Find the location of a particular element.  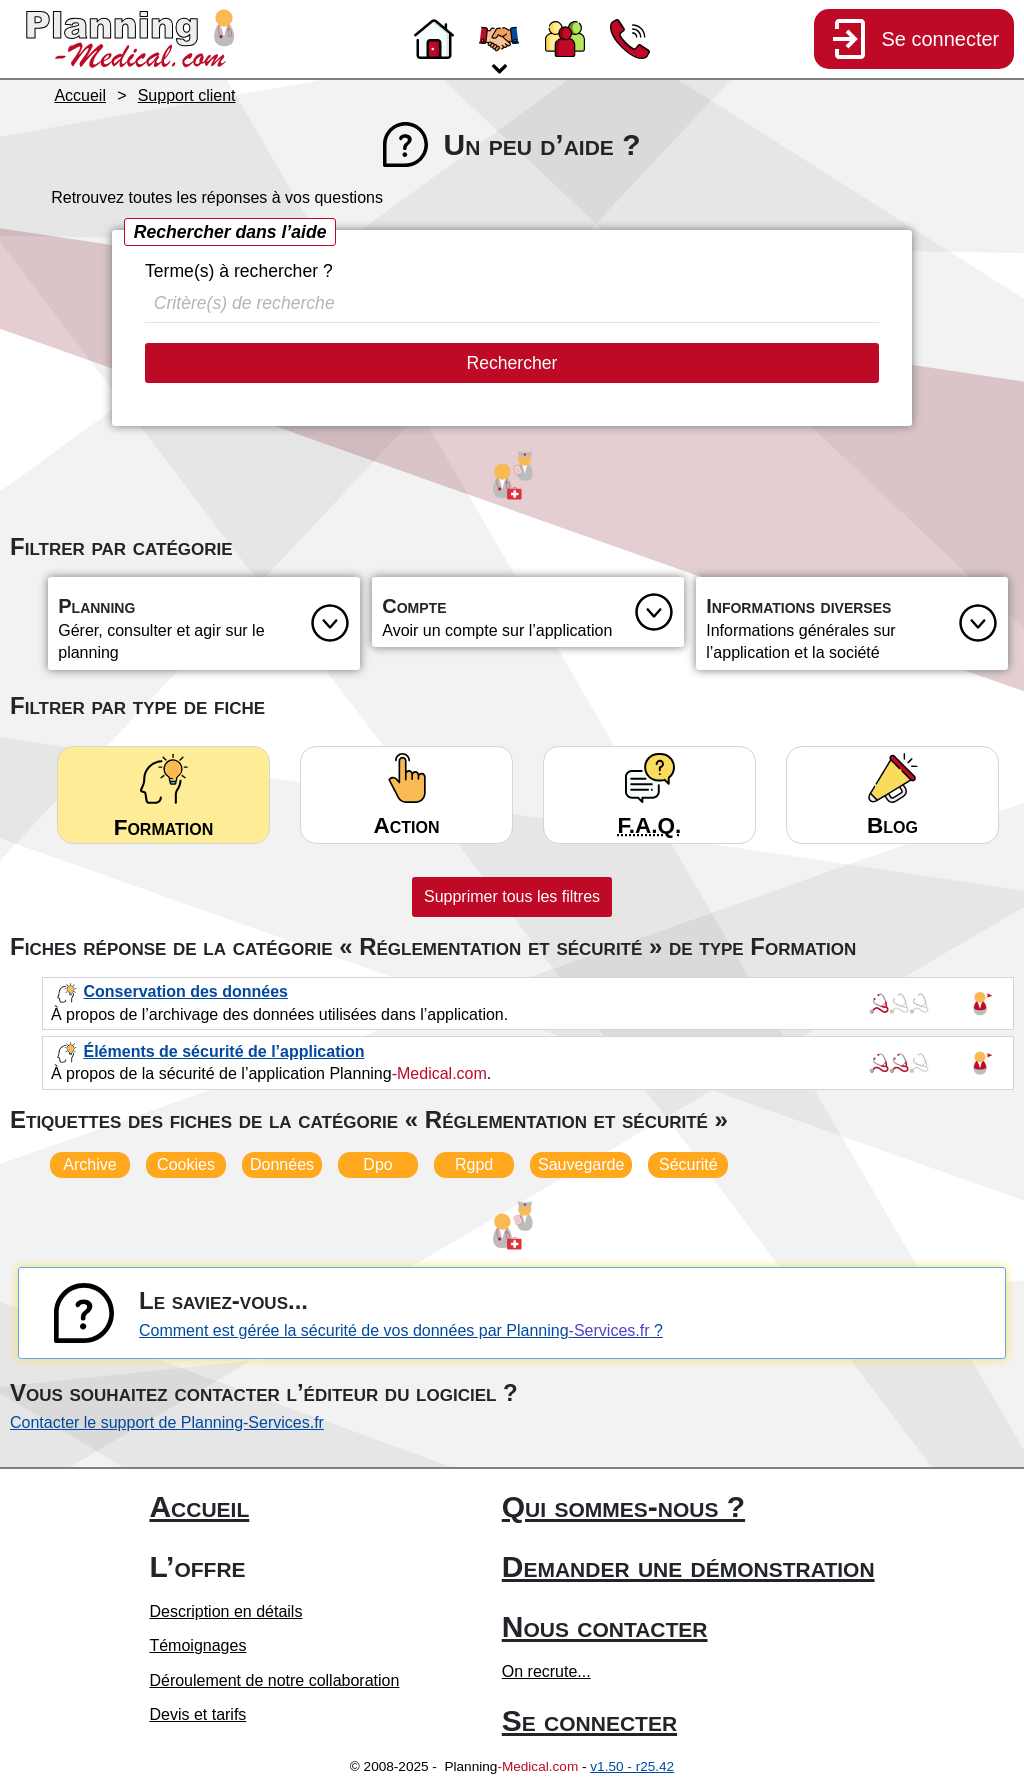

Accueil is located at coordinates (199, 1506).